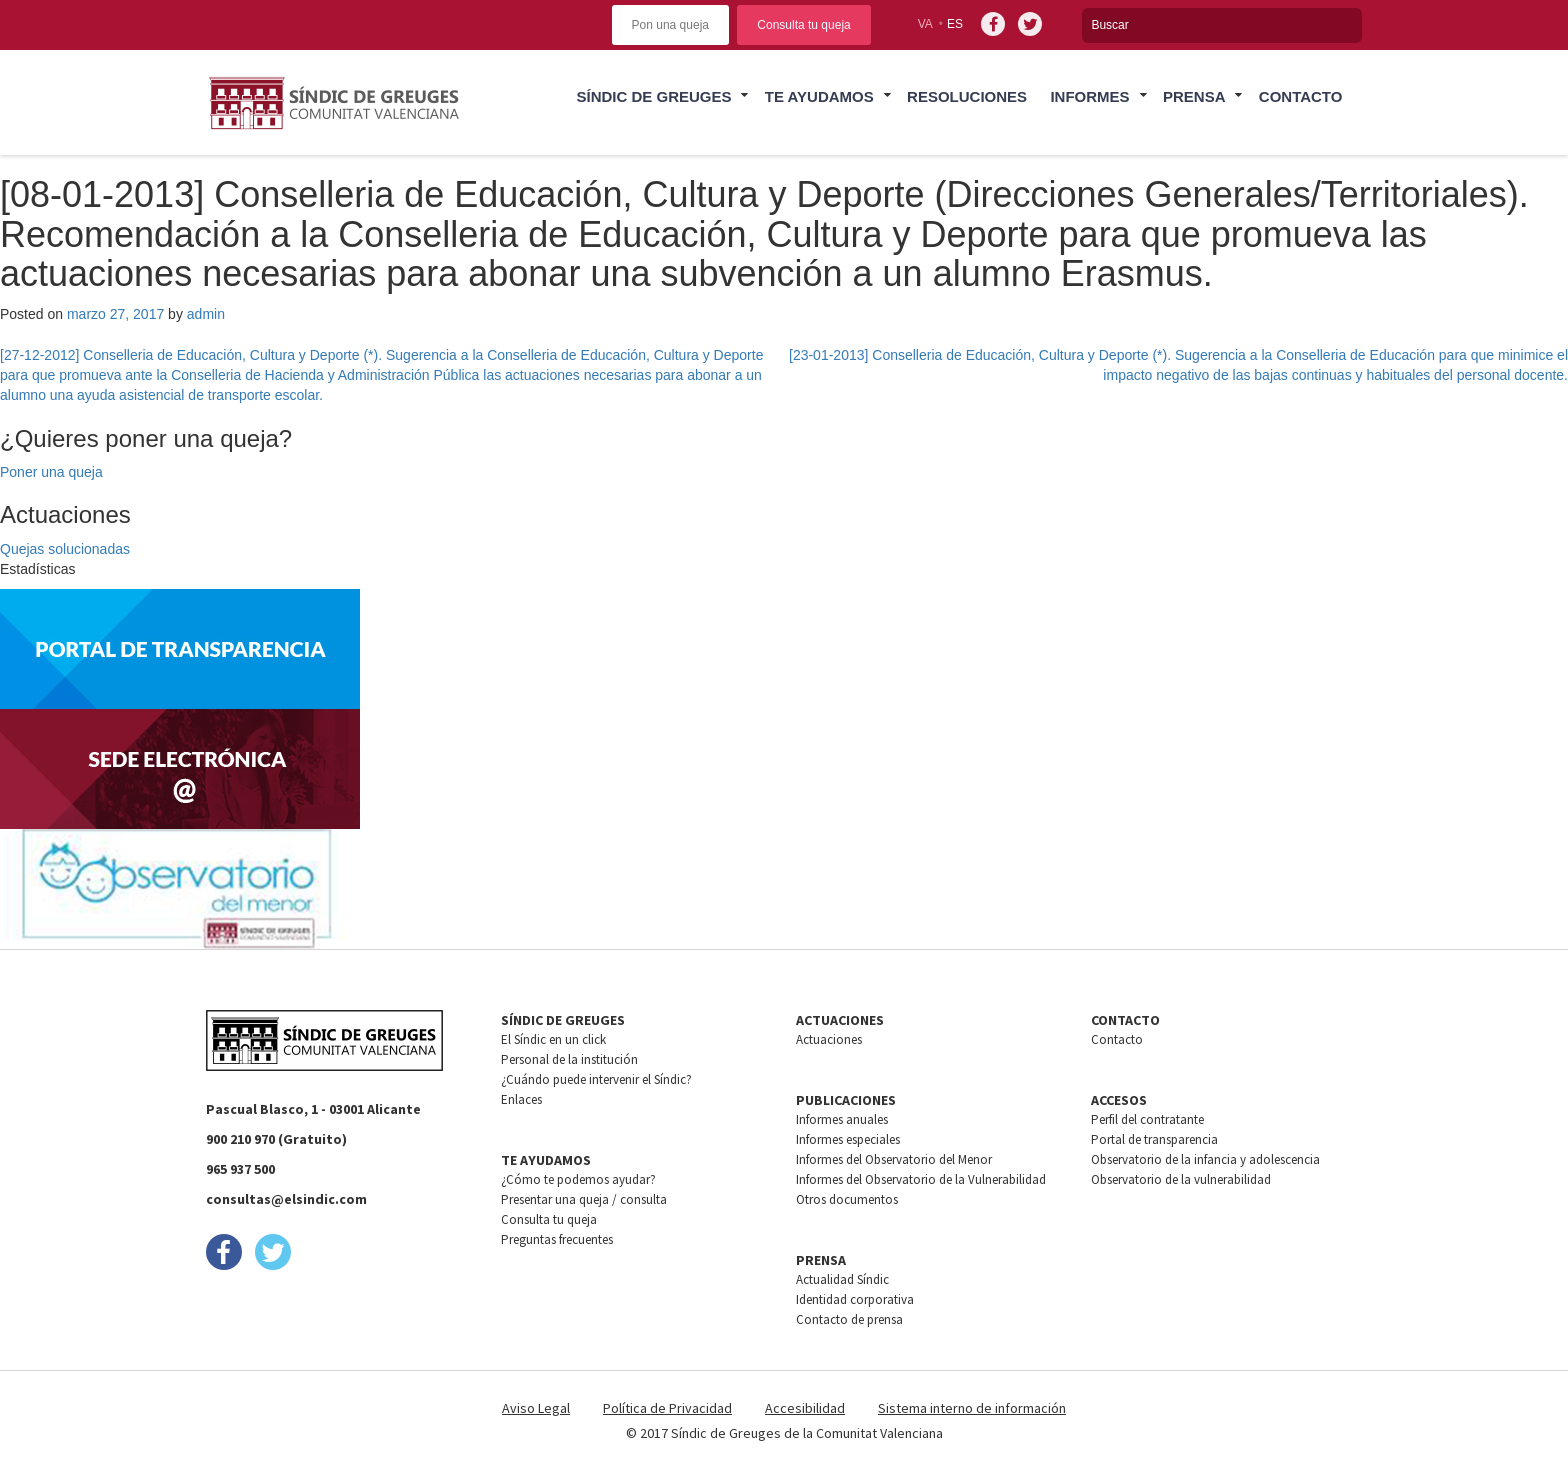  Describe the element at coordinates (842, 1119) in the screenshot. I see `Informes anuales` at that location.